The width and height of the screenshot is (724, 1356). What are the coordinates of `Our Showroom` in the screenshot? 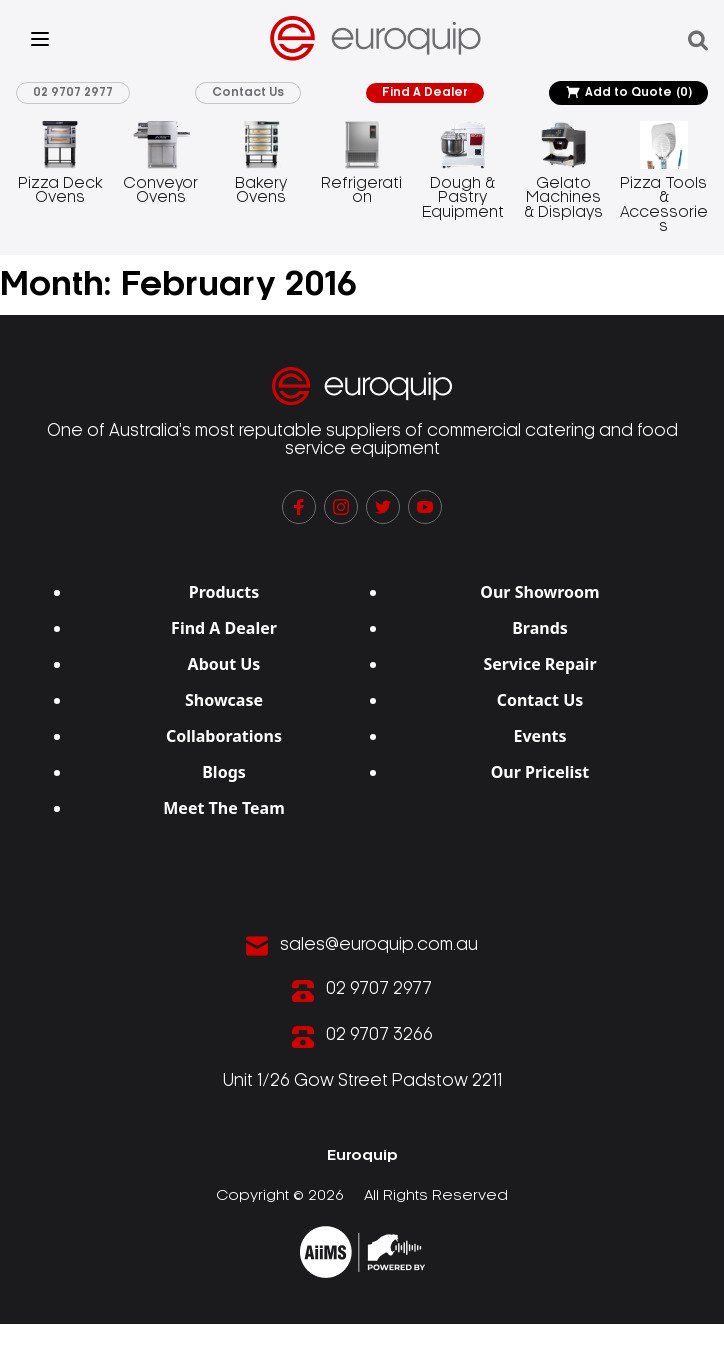 It's located at (539, 592).